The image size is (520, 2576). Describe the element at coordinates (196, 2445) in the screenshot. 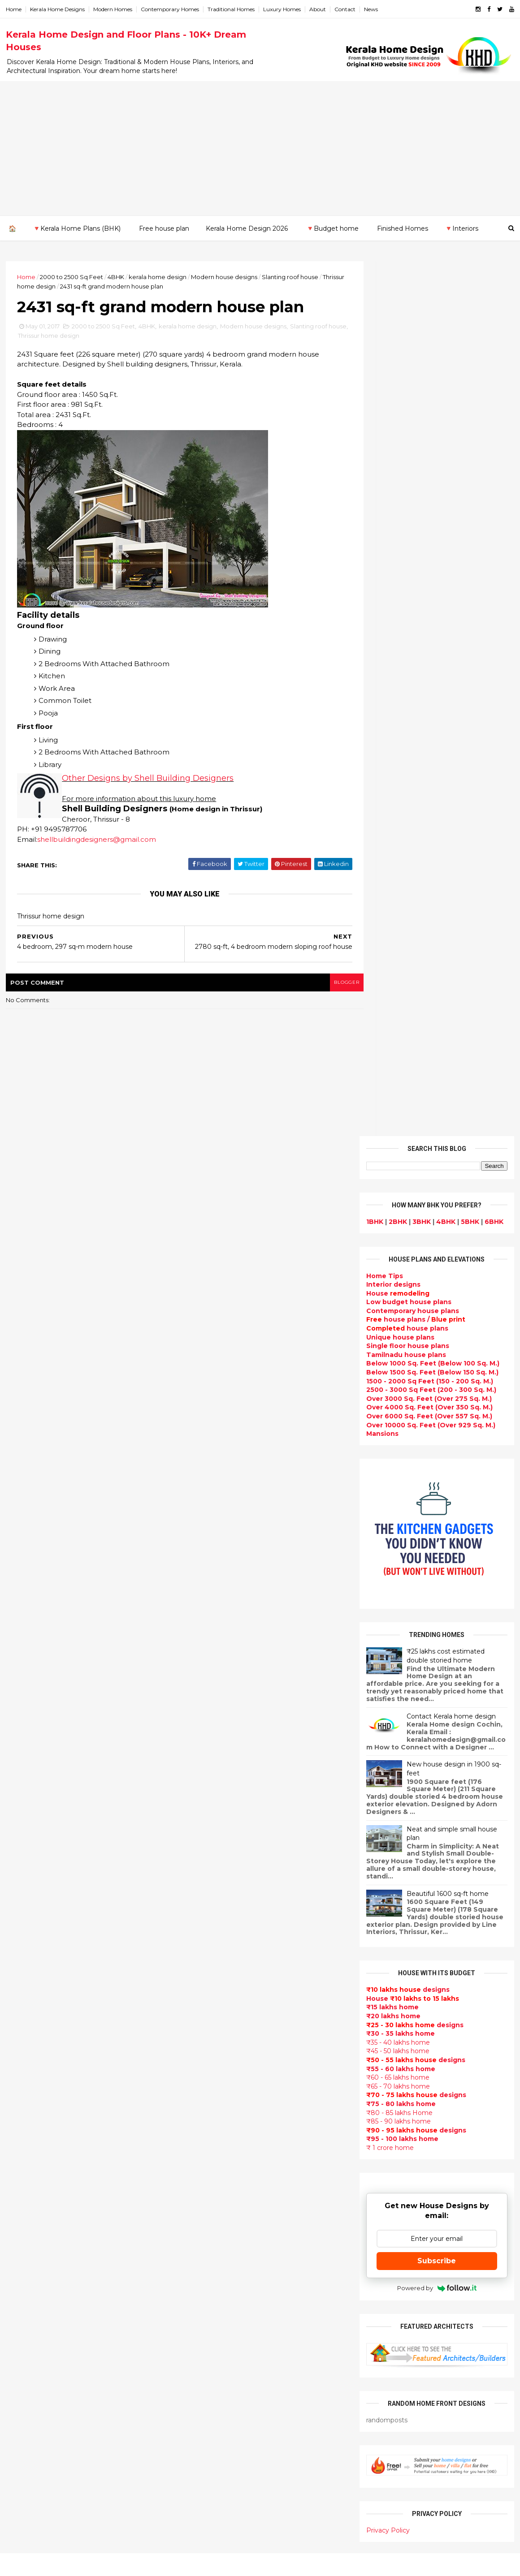

I see `Home tips` at that location.